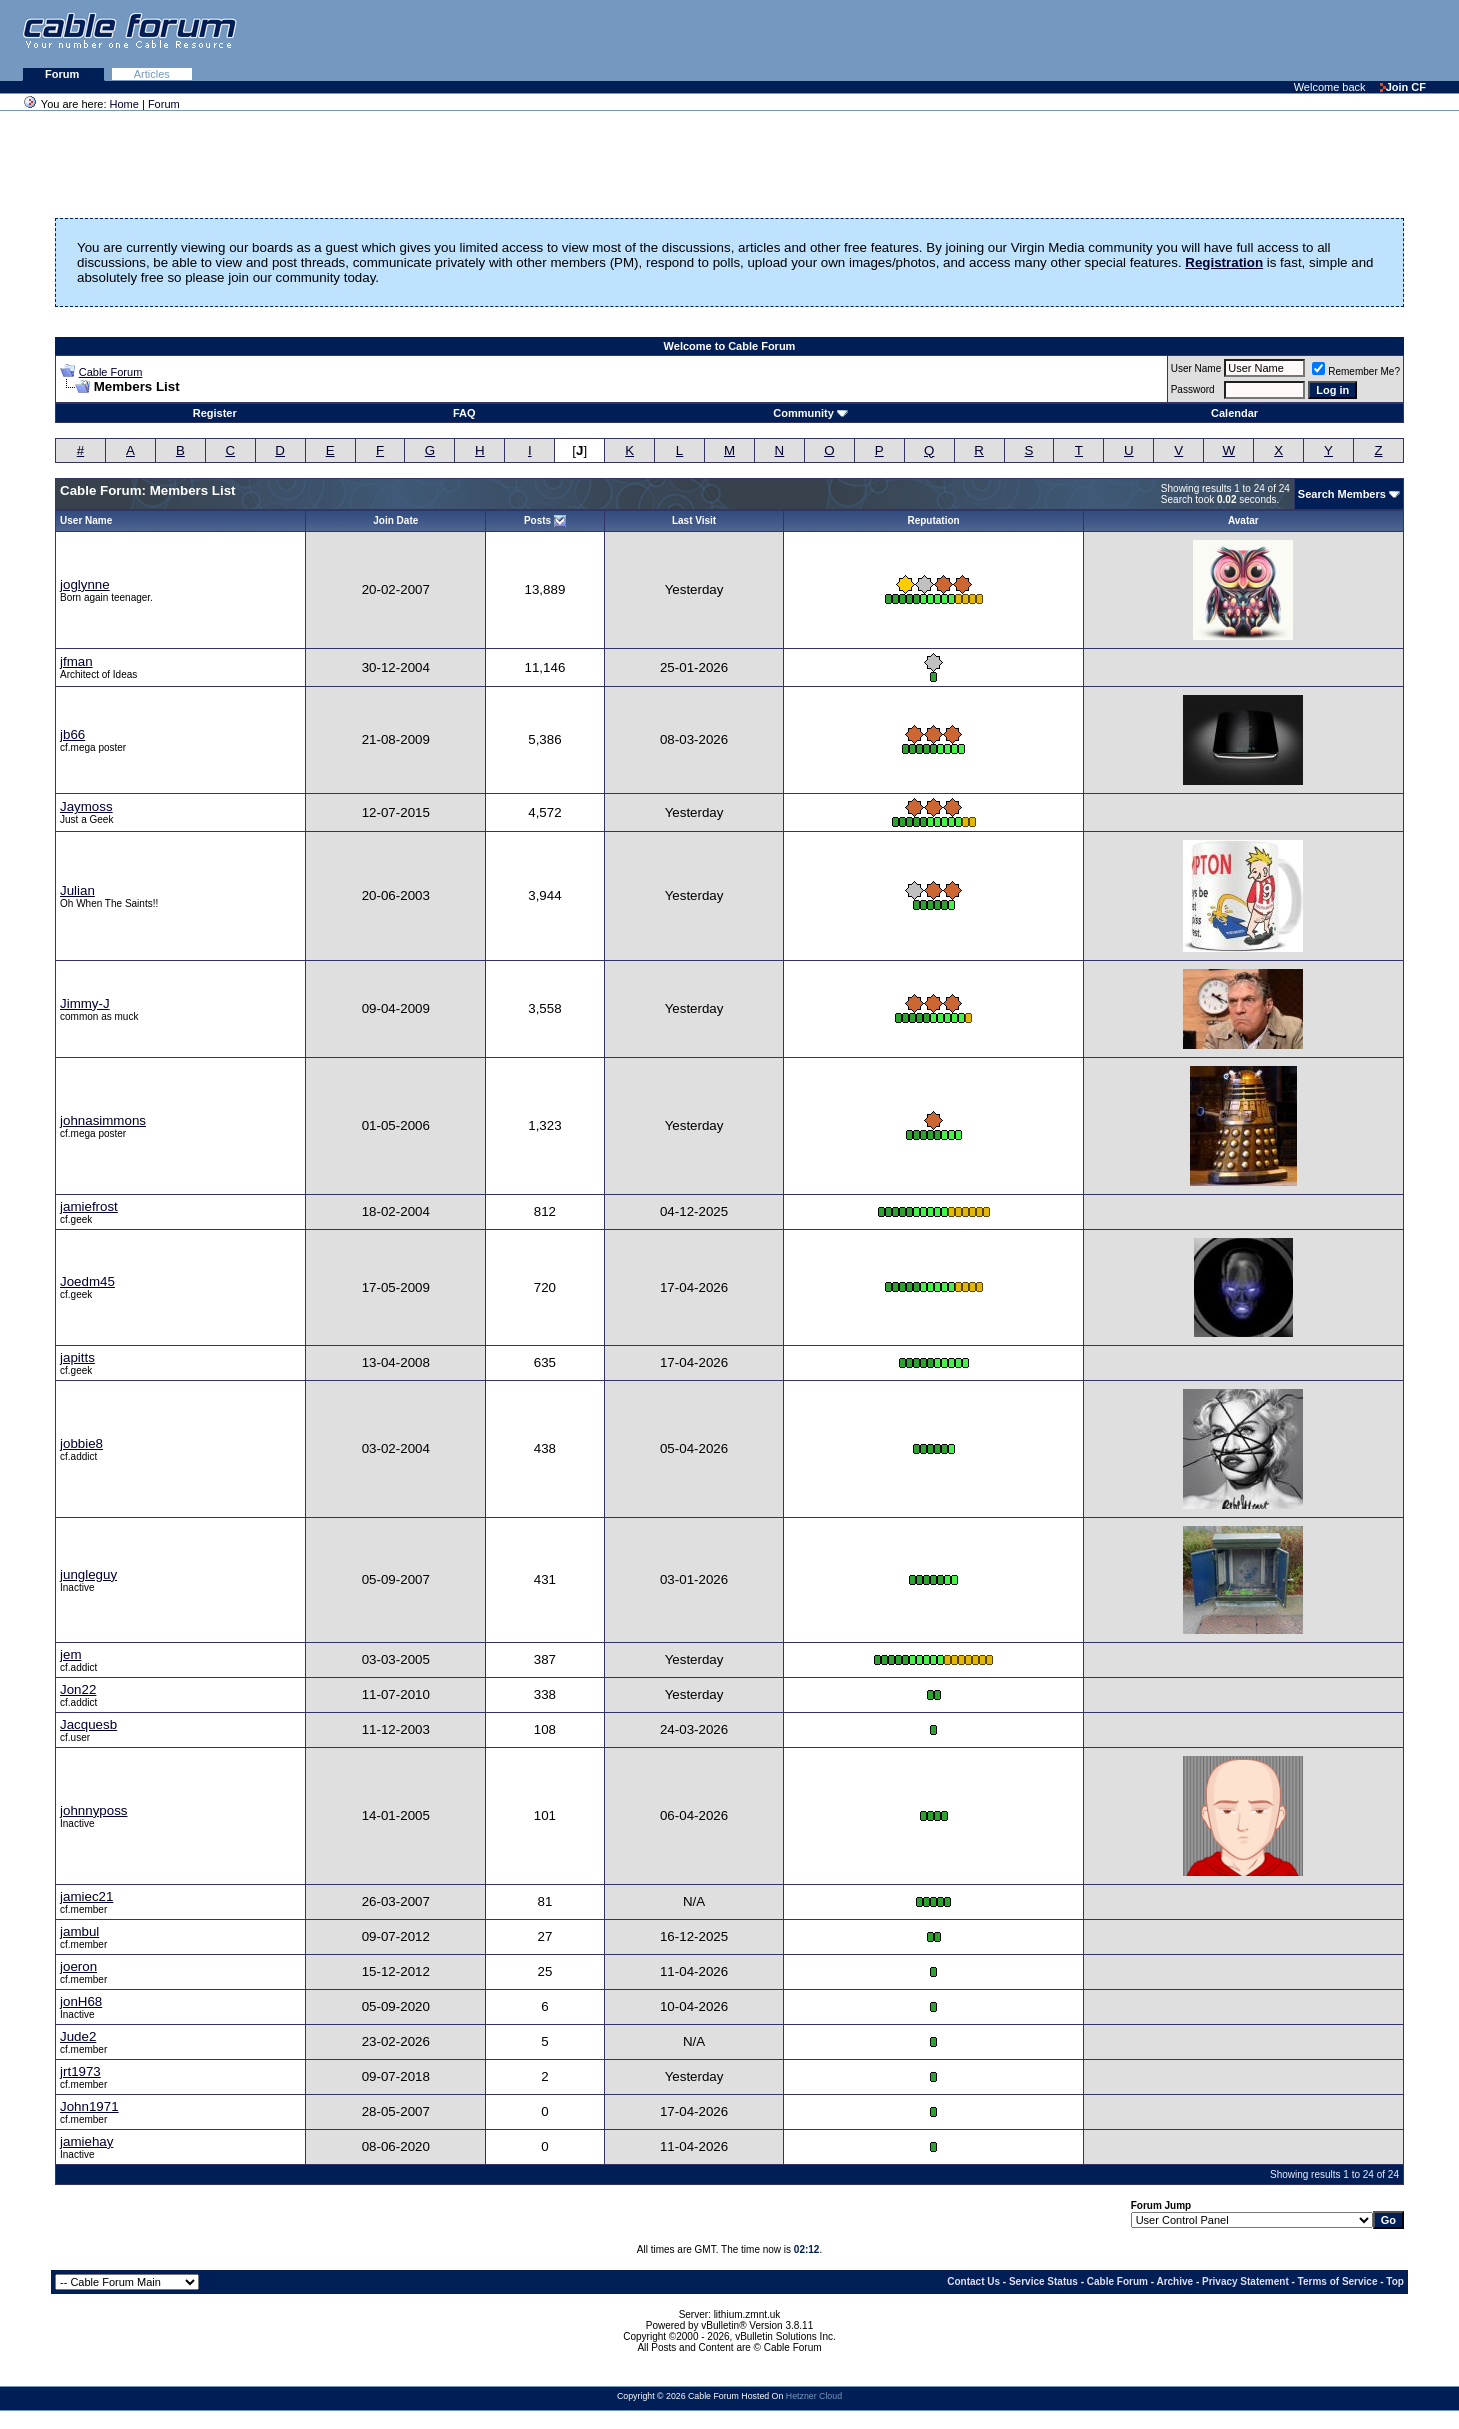  Describe the element at coordinates (1234, 413) in the screenshot. I see `Calendar` at that location.